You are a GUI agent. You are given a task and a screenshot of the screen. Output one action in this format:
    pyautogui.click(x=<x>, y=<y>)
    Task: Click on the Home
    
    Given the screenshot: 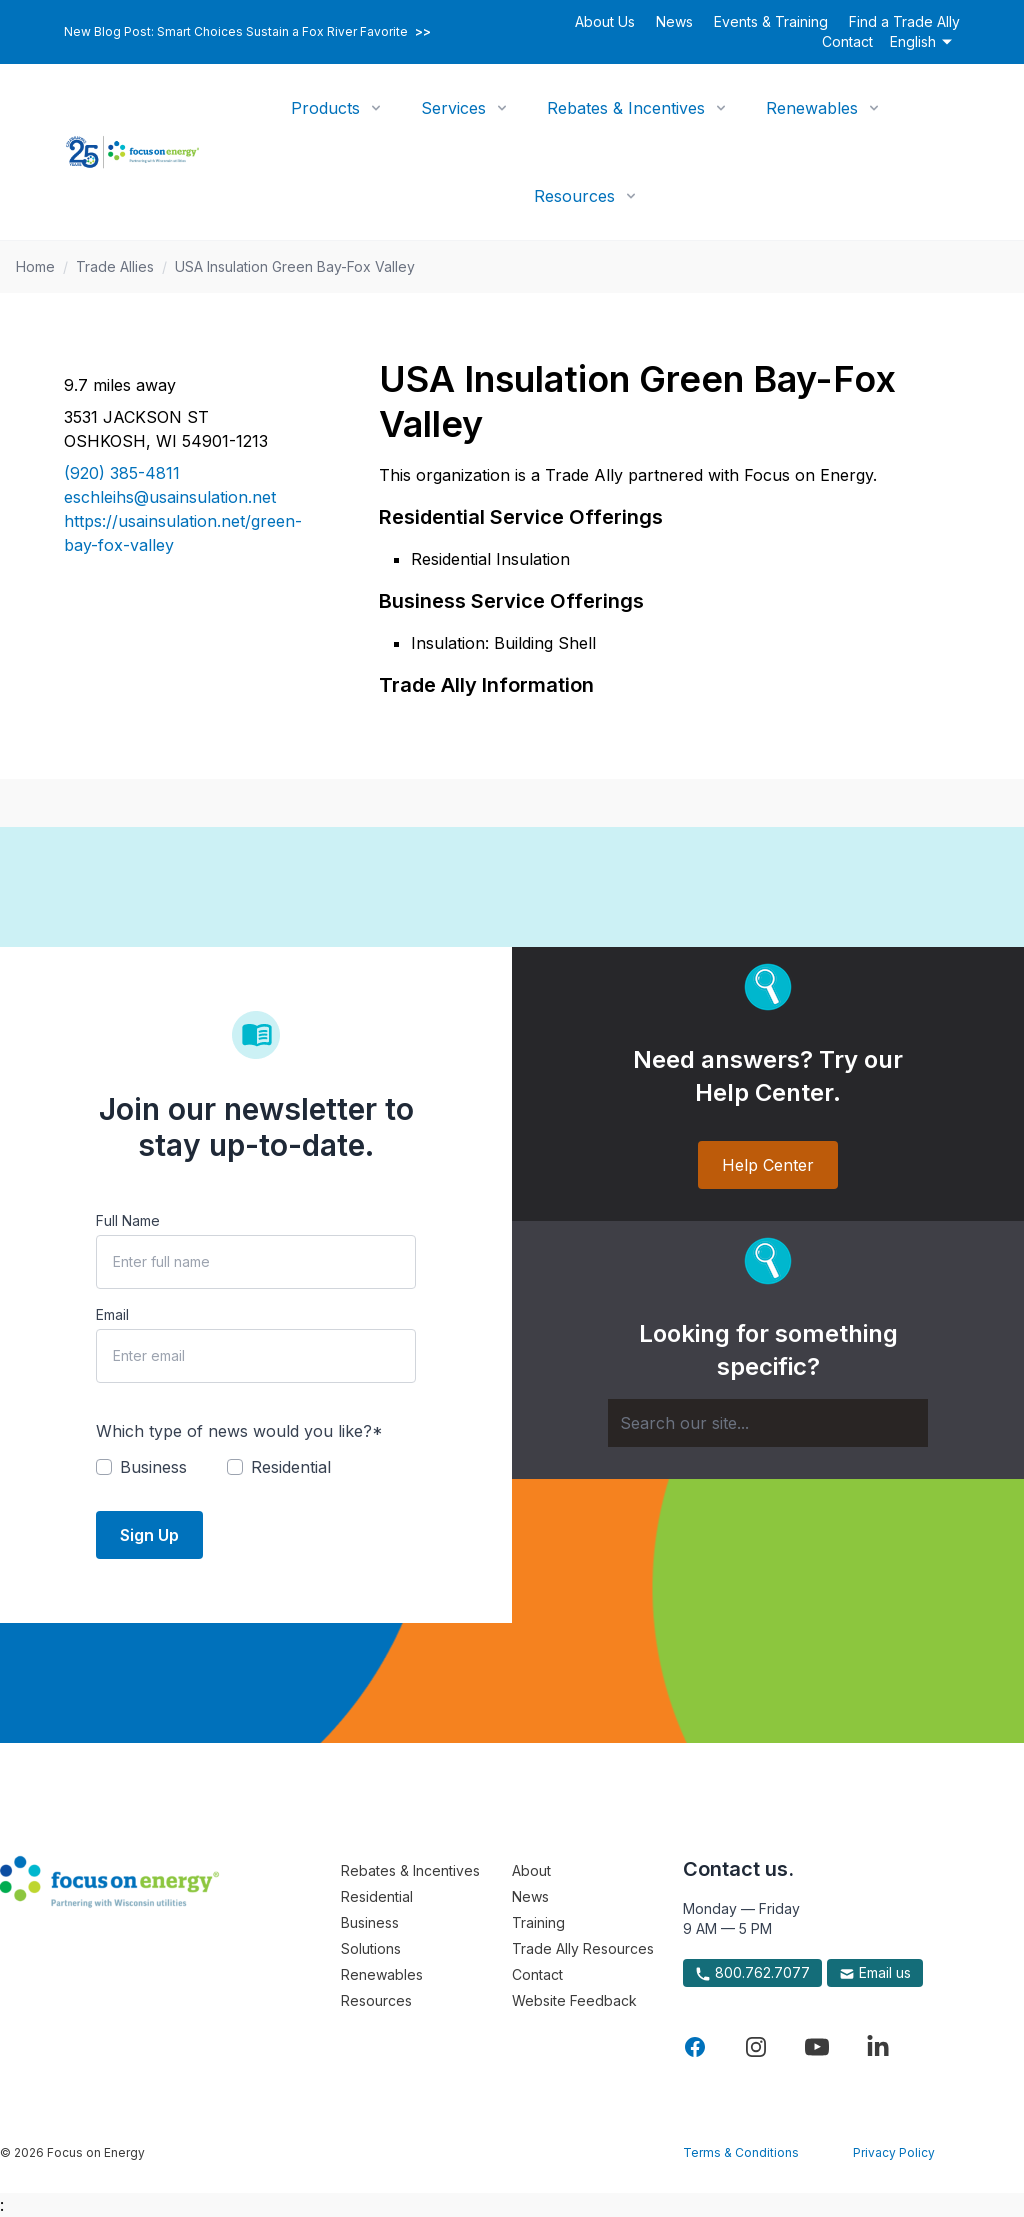 What is the action you would take?
    pyautogui.click(x=35, y=266)
    